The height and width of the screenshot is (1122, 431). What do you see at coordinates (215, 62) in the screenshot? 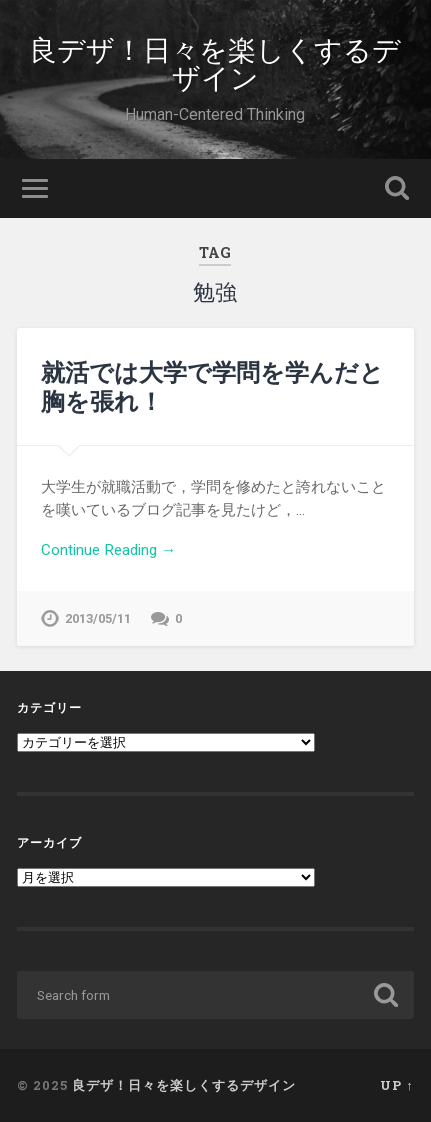
I see `良デザ！日々を楽しくするデザイン` at bounding box center [215, 62].